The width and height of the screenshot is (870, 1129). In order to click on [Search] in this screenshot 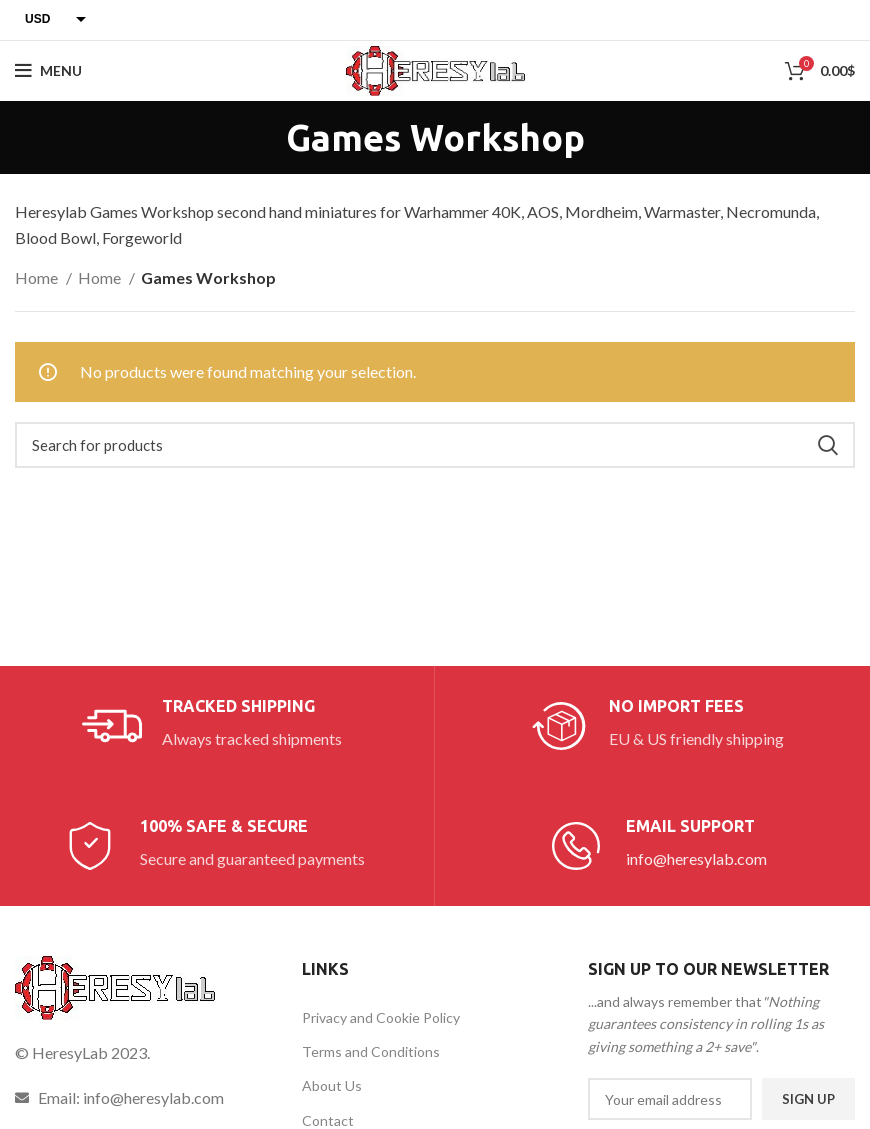, I will do `click(435, 445)`.